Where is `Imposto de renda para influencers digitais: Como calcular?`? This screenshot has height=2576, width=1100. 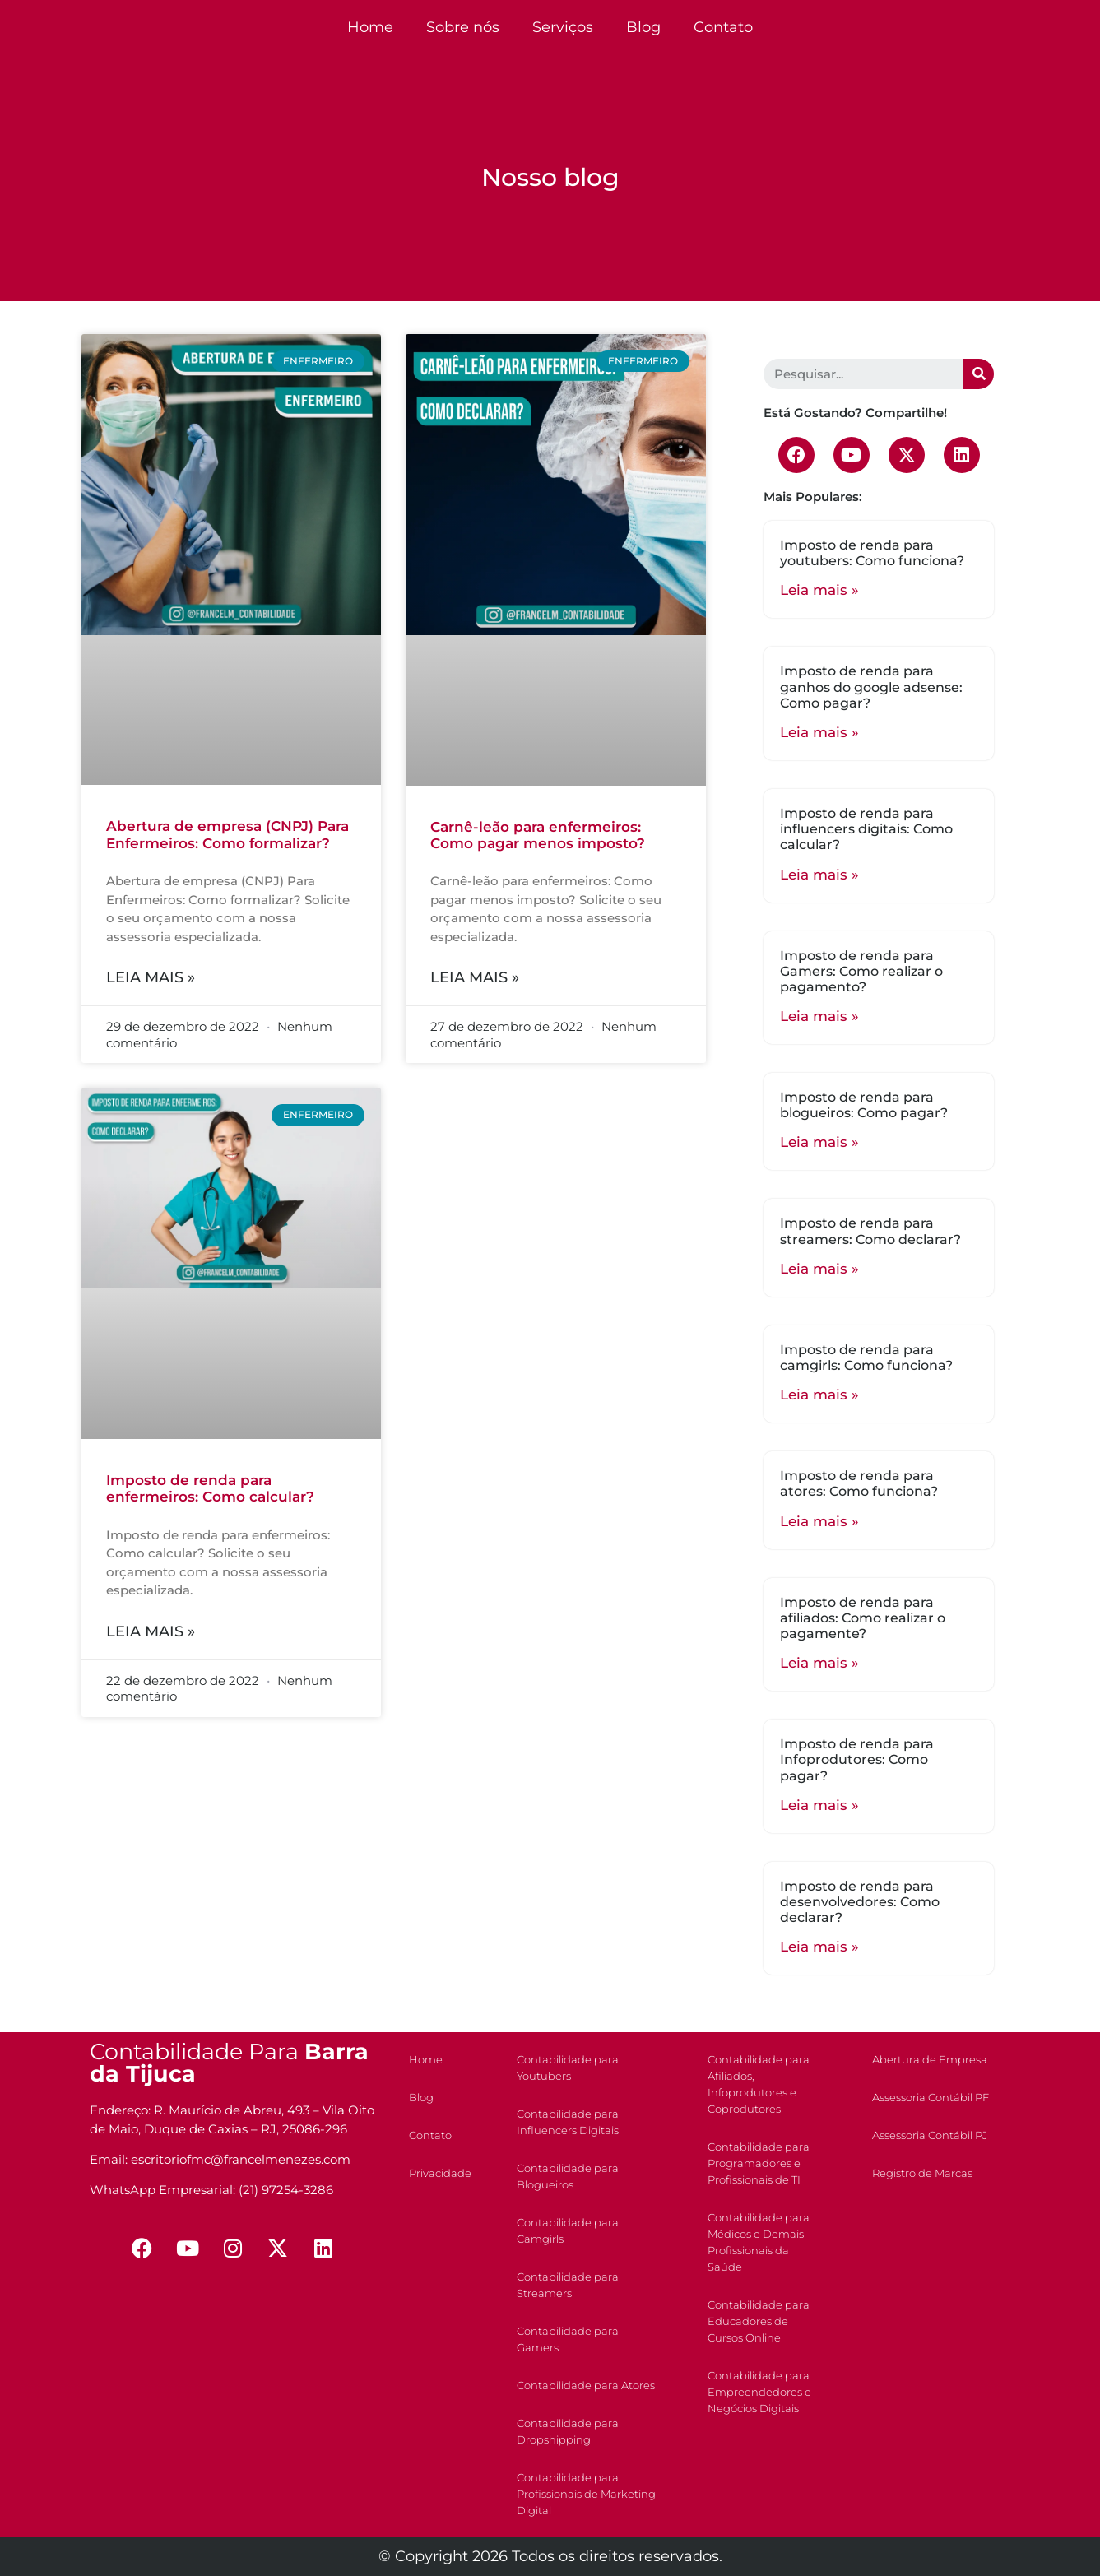
Imposto de renda para influencers digitais: Como calcular? is located at coordinates (866, 828).